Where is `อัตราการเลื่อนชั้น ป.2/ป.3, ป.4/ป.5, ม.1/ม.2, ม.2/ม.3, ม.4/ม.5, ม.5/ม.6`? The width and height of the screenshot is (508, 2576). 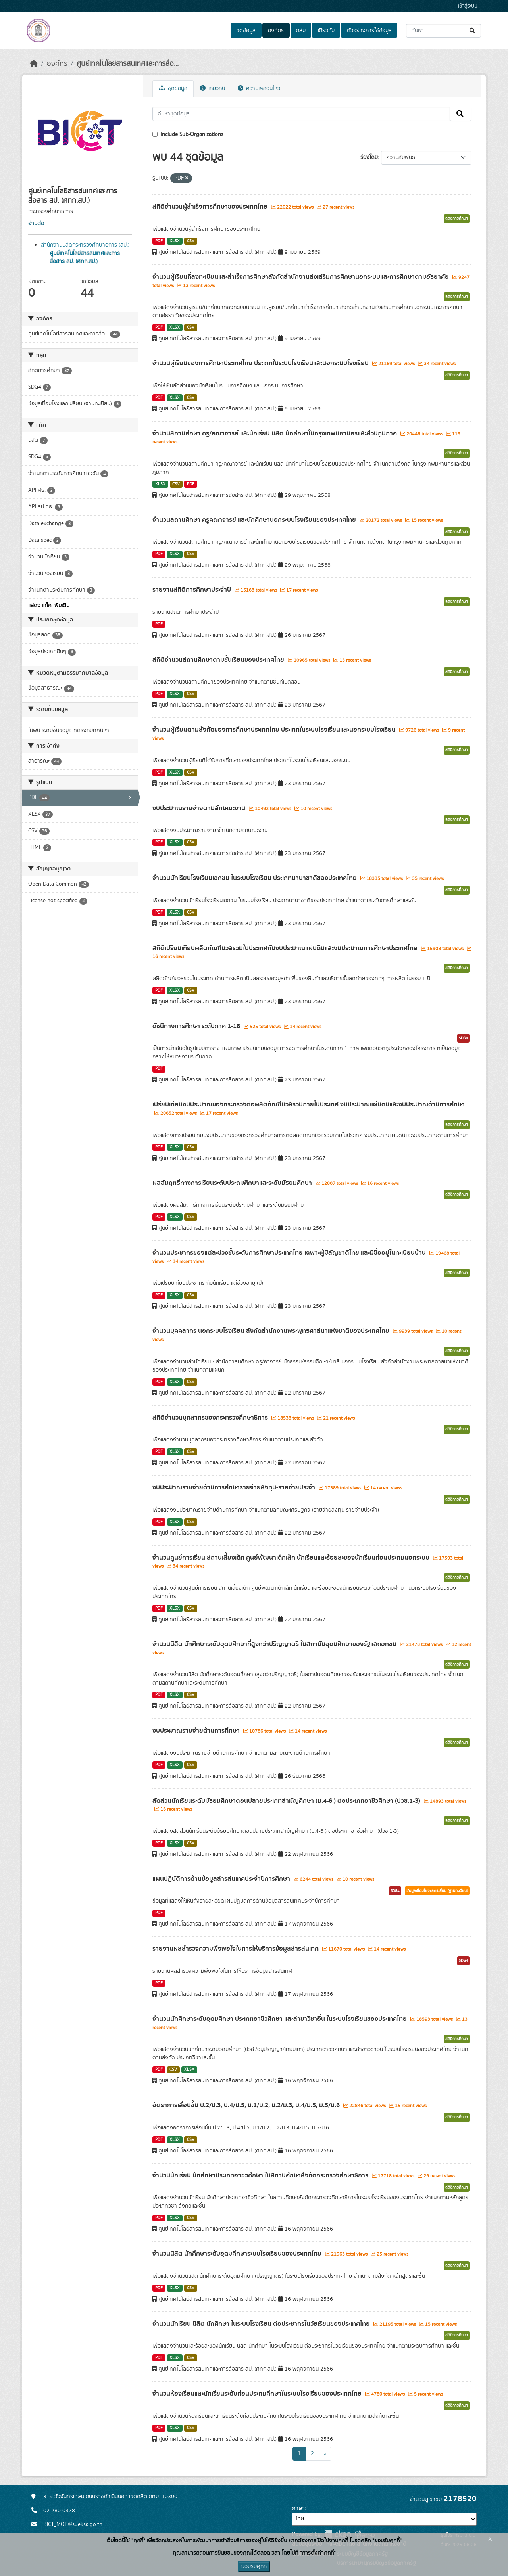
อัตราการเลื่อนชั้น ป.2/ป.3, ป.4/ป.5, ม.1/ม.2, ม.2/ม.3, ม.4/ม.5, ม.5/ม.6 is located at coordinates (246, 2105).